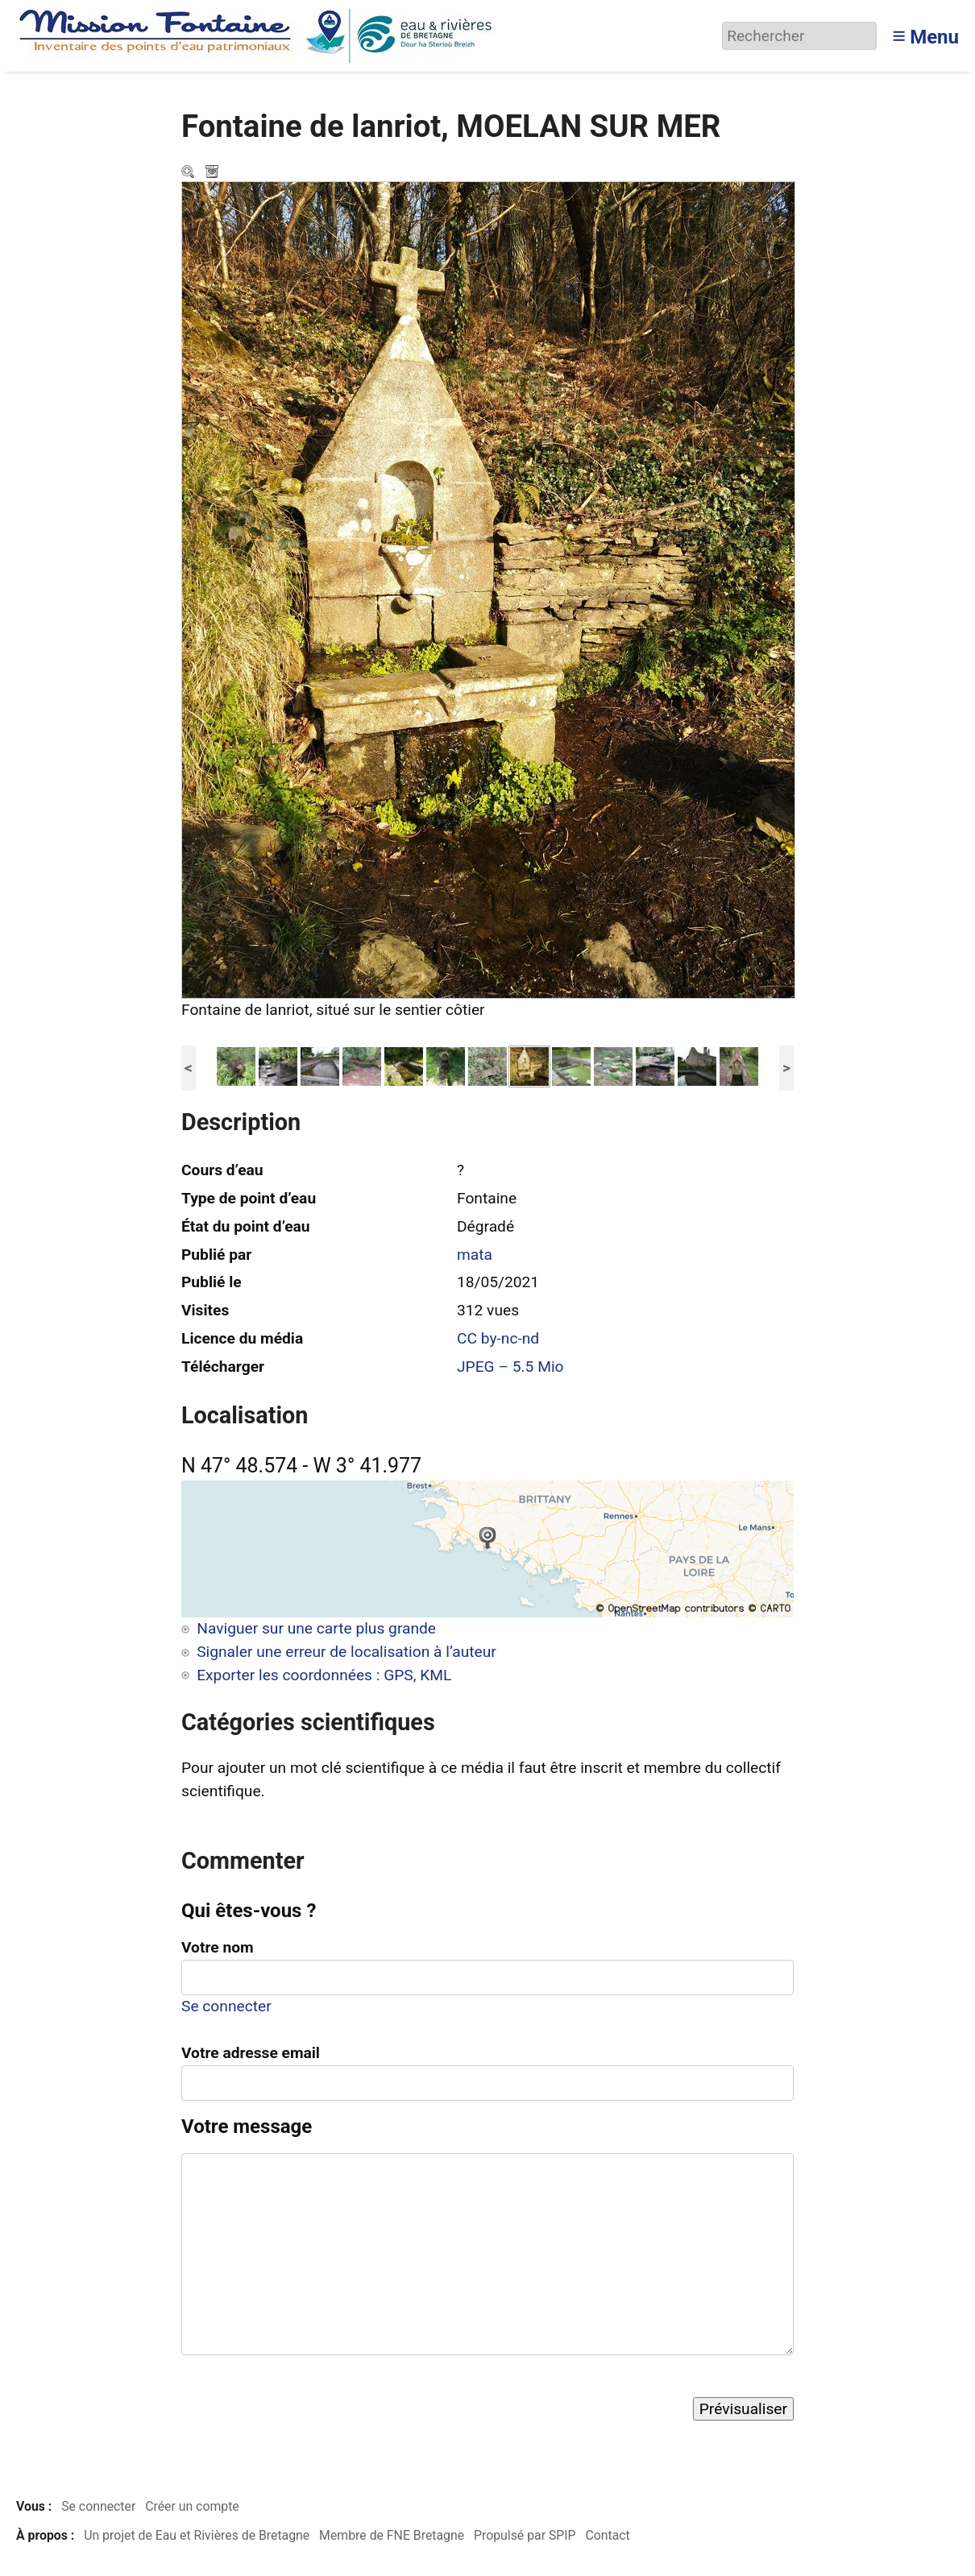  Describe the element at coordinates (607, 2535) in the screenshot. I see `Contact` at that location.